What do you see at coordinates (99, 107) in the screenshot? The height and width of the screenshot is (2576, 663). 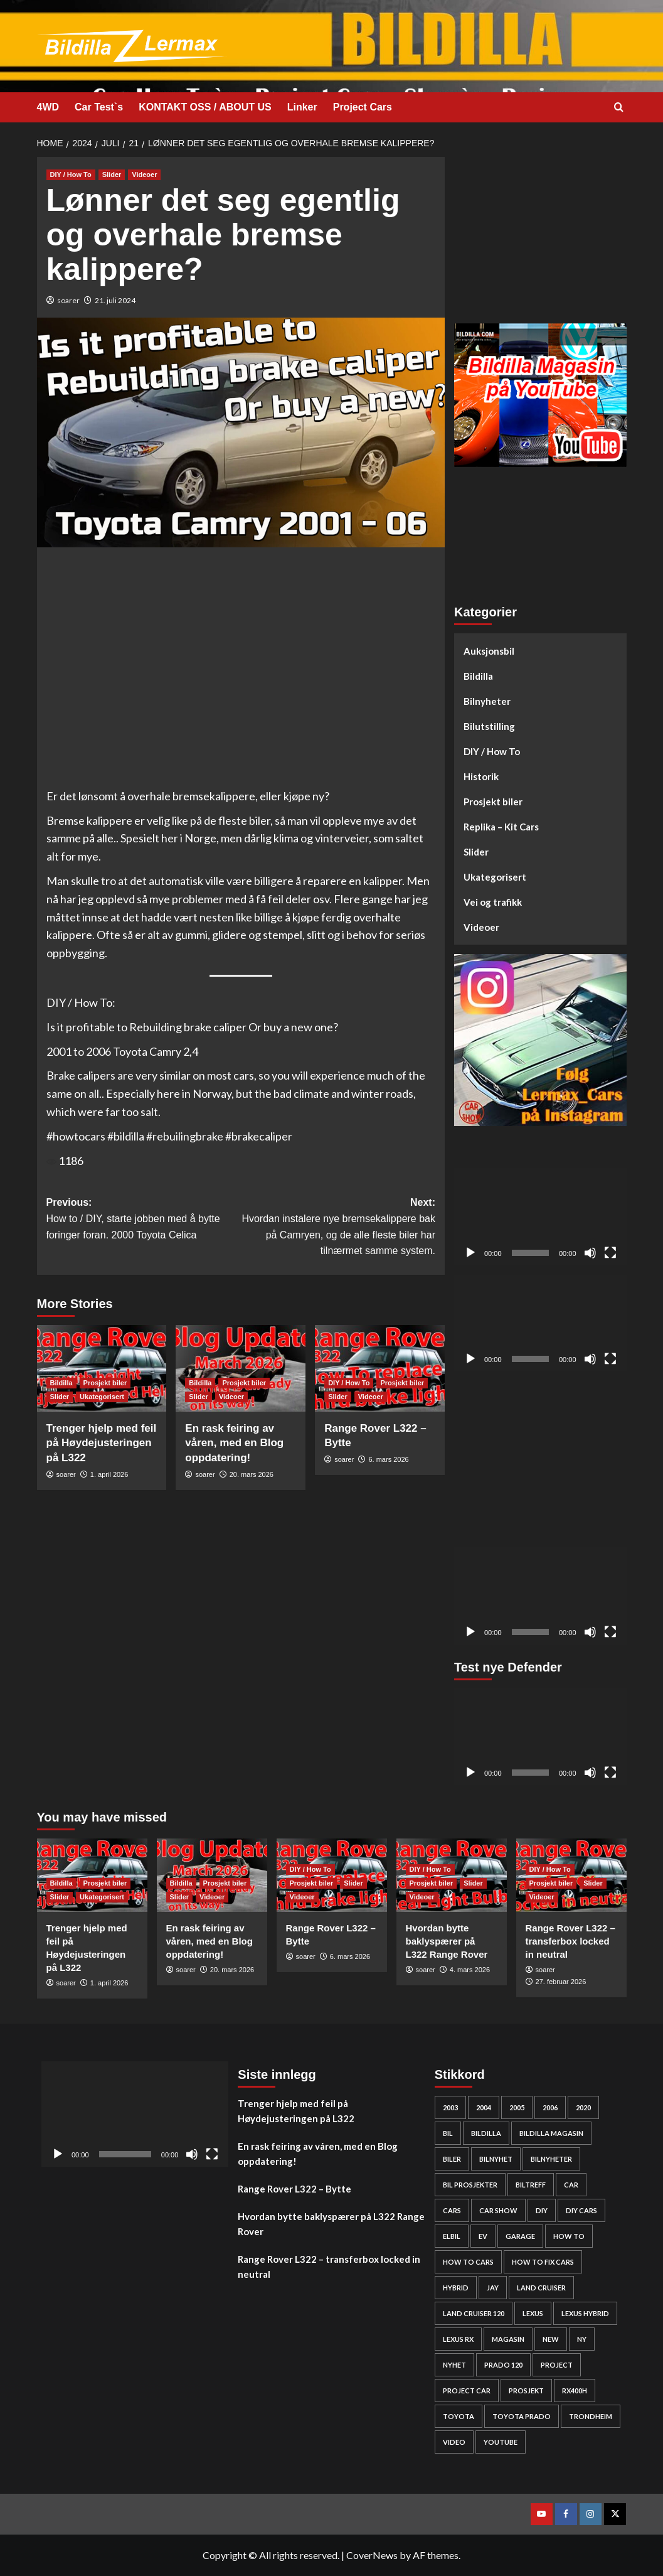 I see `Car Test`s` at bounding box center [99, 107].